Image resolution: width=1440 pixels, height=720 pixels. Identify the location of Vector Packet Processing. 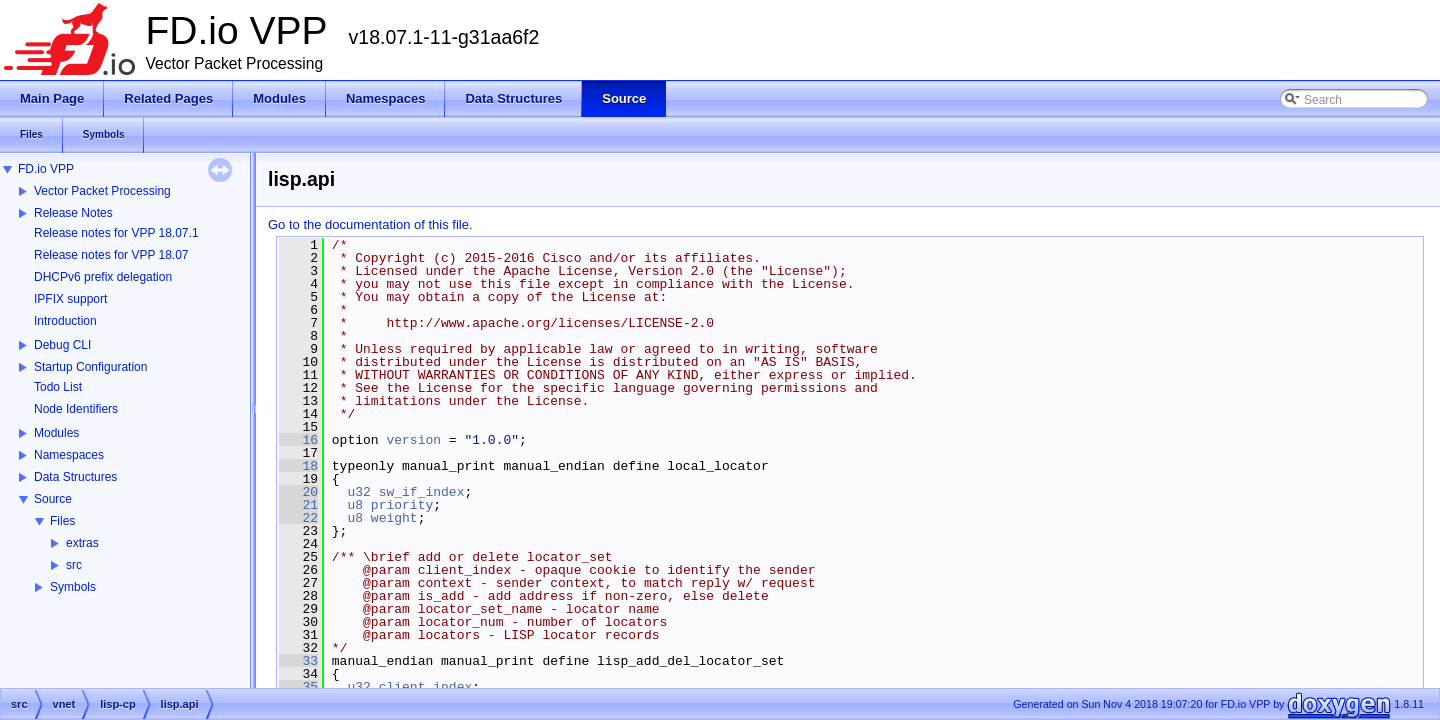
(102, 191).